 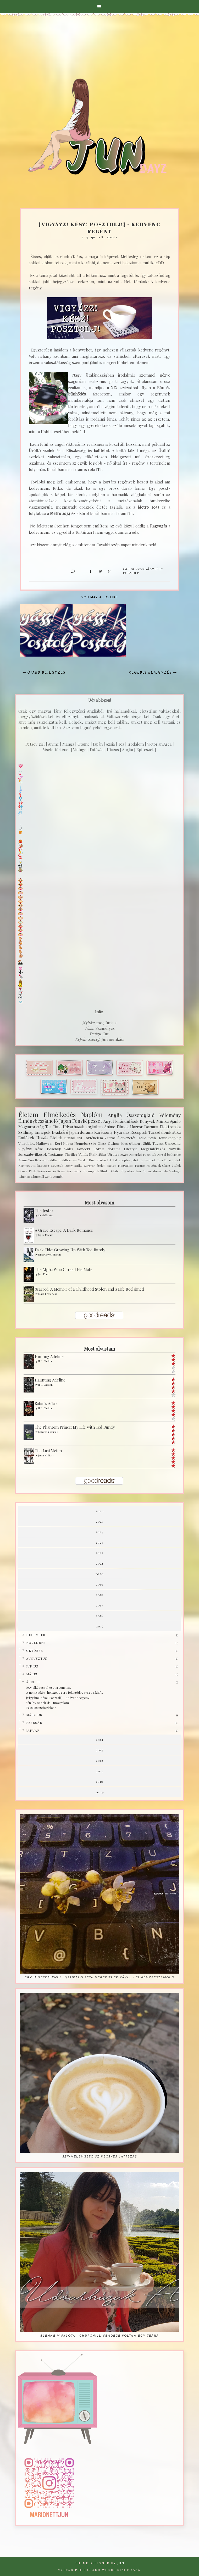 What do you see at coordinates (158, 1143) in the screenshot?
I see `Tavasz` at bounding box center [158, 1143].